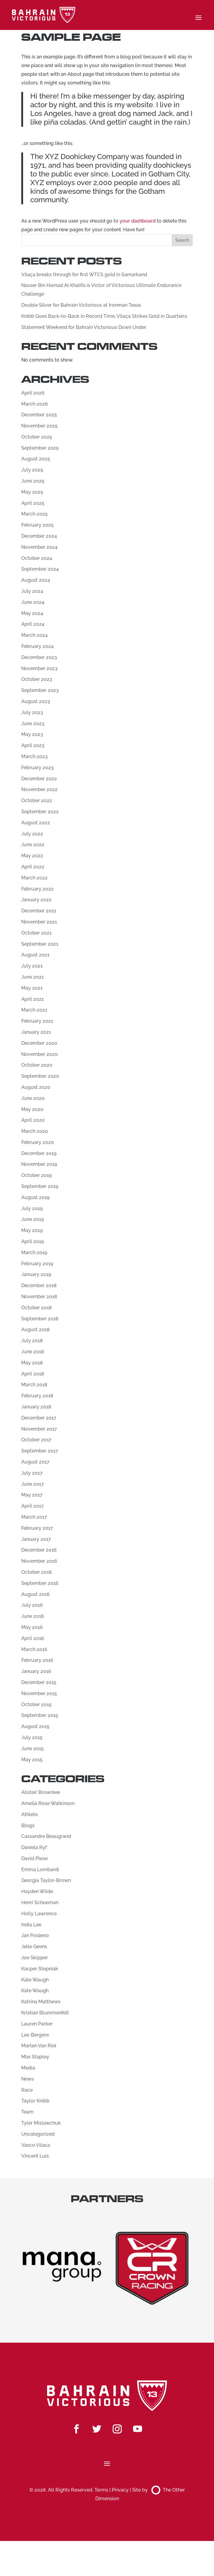 The width and height of the screenshot is (214, 2576). What do you see at coordinates (36, 899) in the screenshot?
I see `January 2022` at bounding box center [36, 899].